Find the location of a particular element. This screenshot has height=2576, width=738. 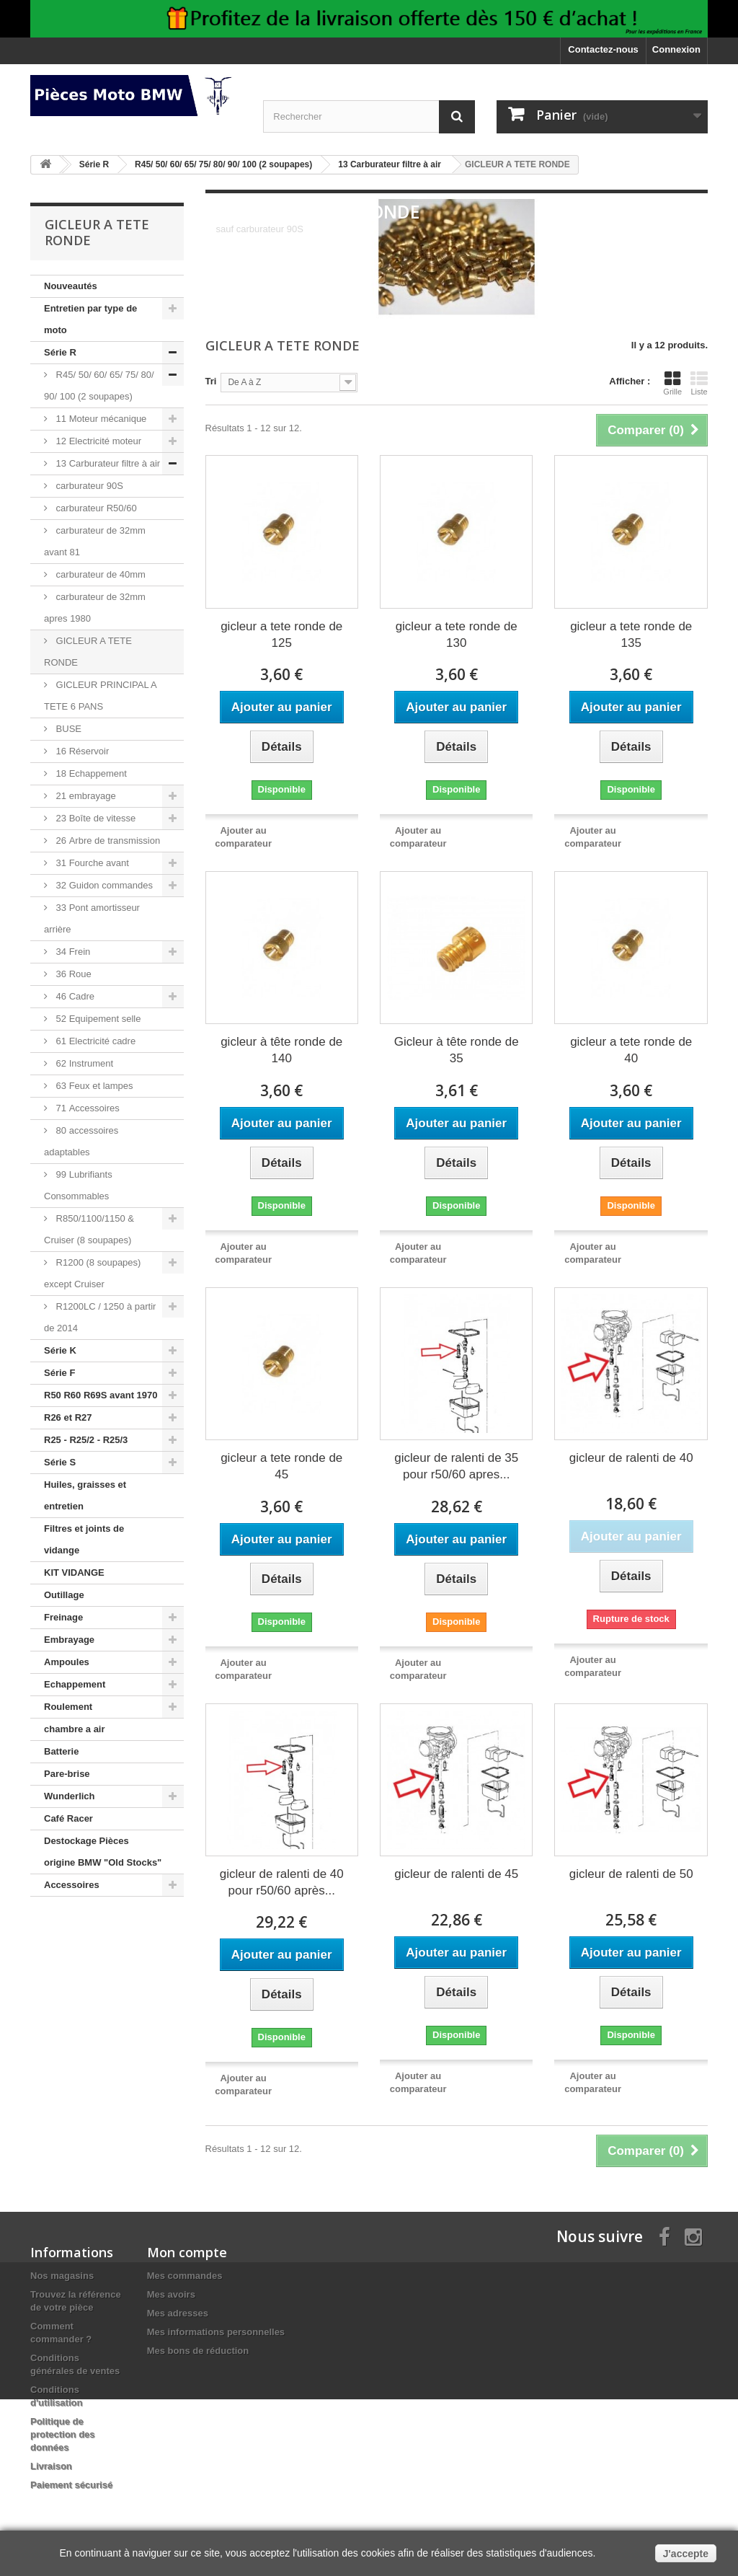

11 Moteur mécanique is located at coordinates (99, 418).